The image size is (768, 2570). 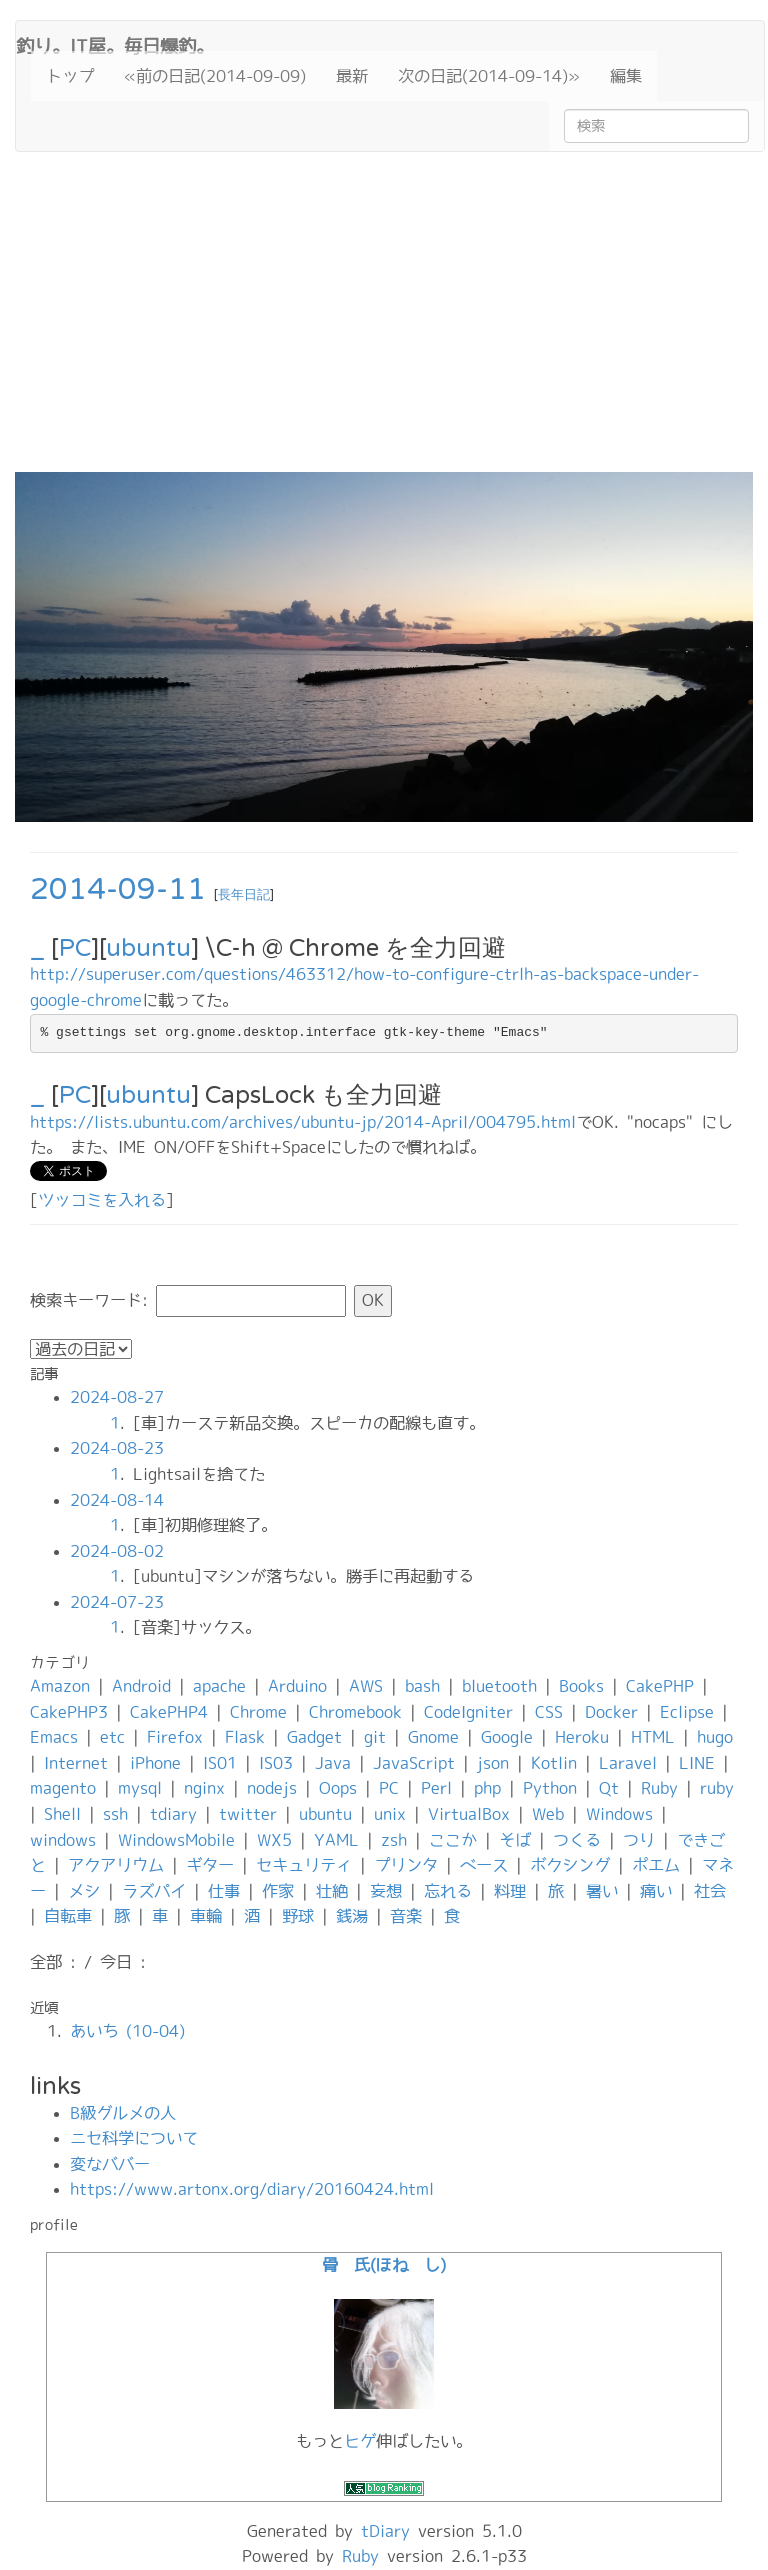 What do you see at coordinates (549, 1712) in the screenshot?
I see `CSS` at bounding box center [549, 1712].